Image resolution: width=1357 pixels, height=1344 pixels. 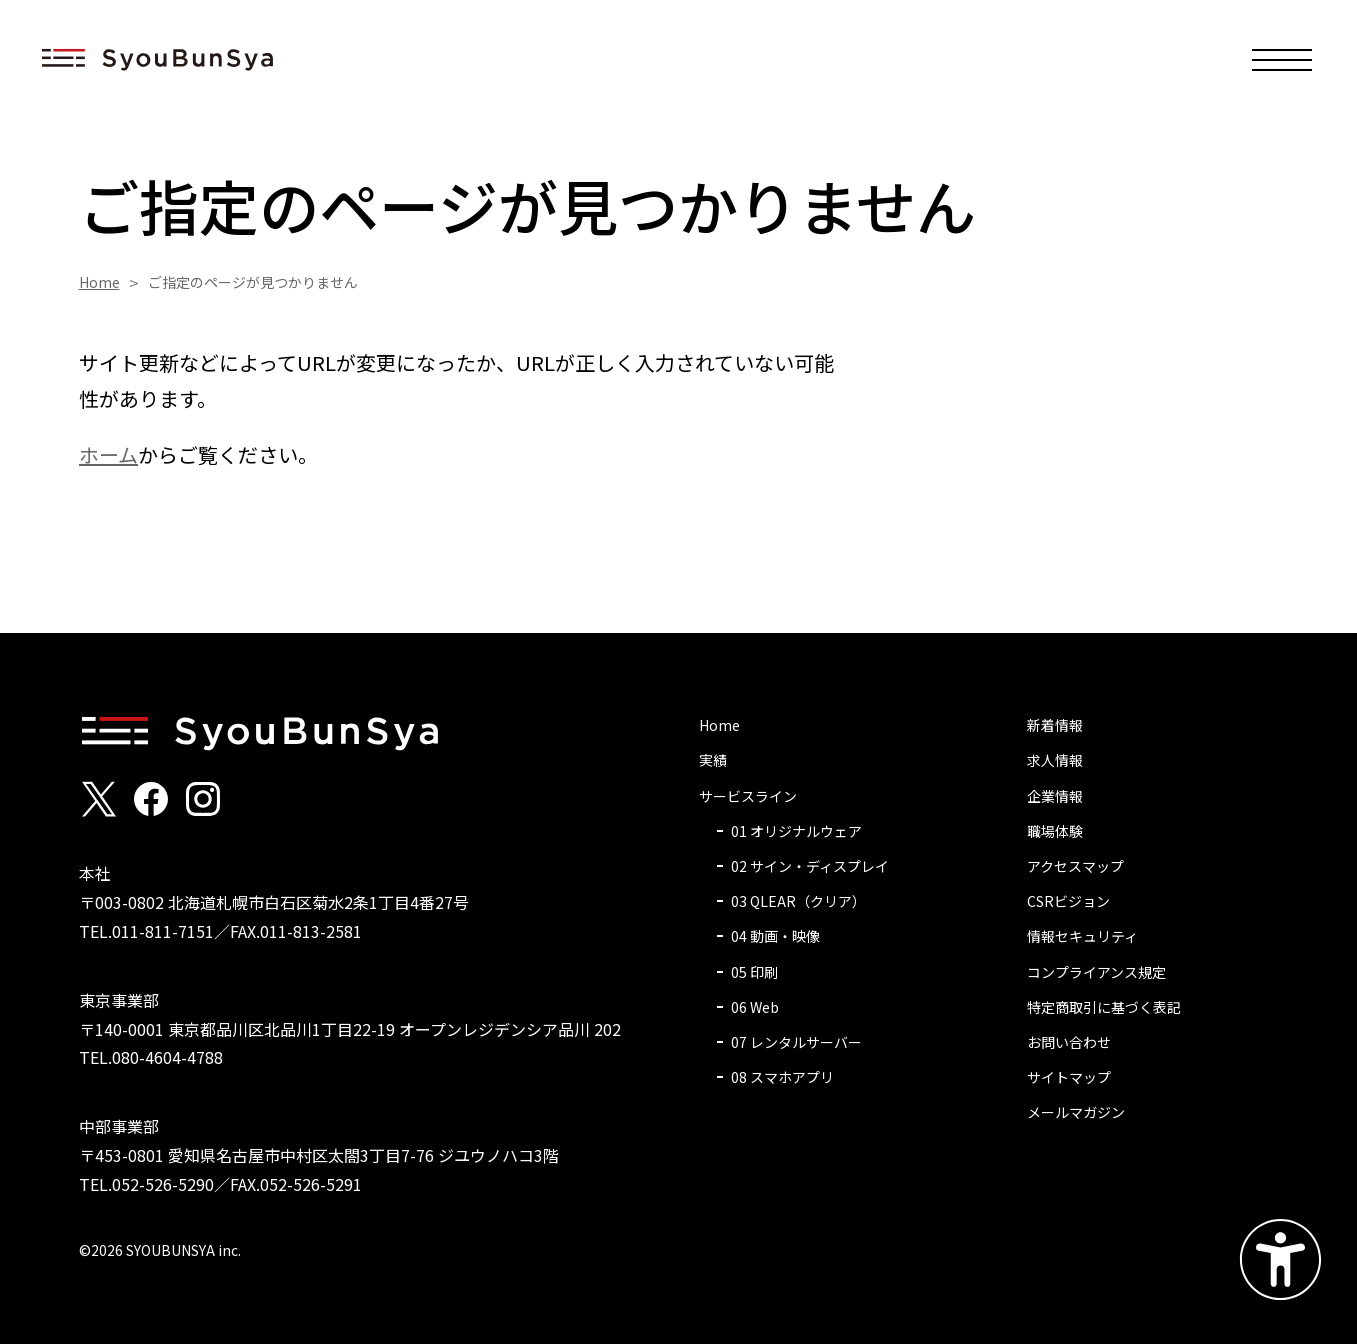 I want to click on ホーム, so click(x=108, y=454).